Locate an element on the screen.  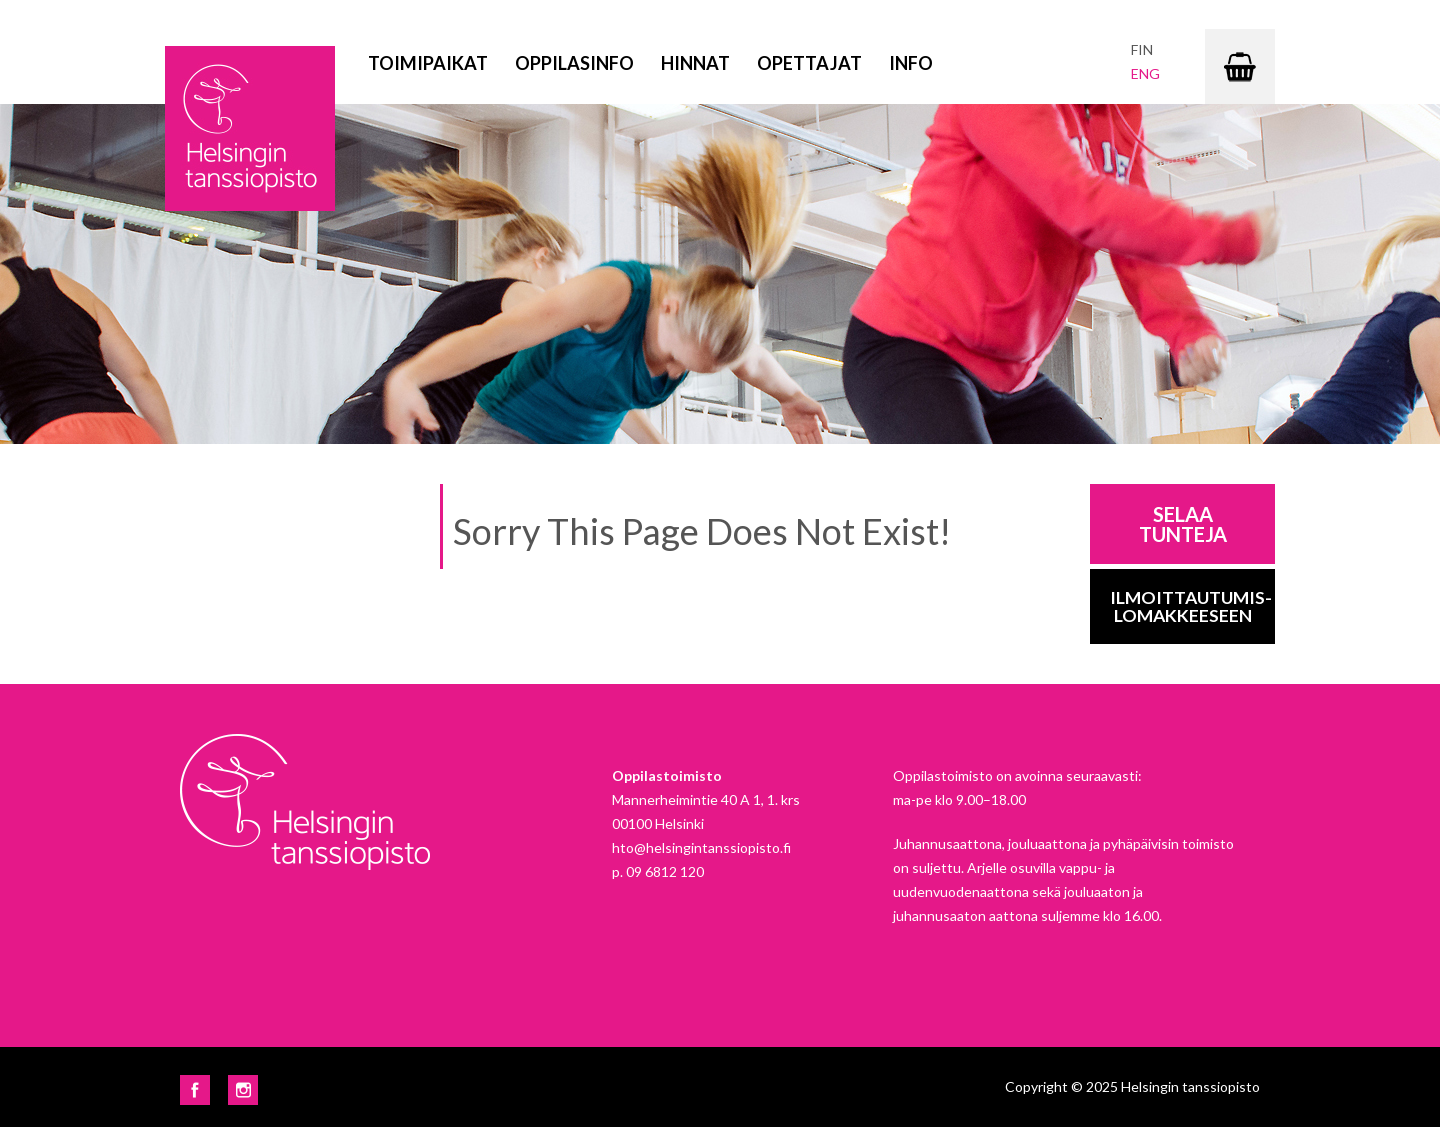
Toimipaikat is located at coordinates (428, 63).